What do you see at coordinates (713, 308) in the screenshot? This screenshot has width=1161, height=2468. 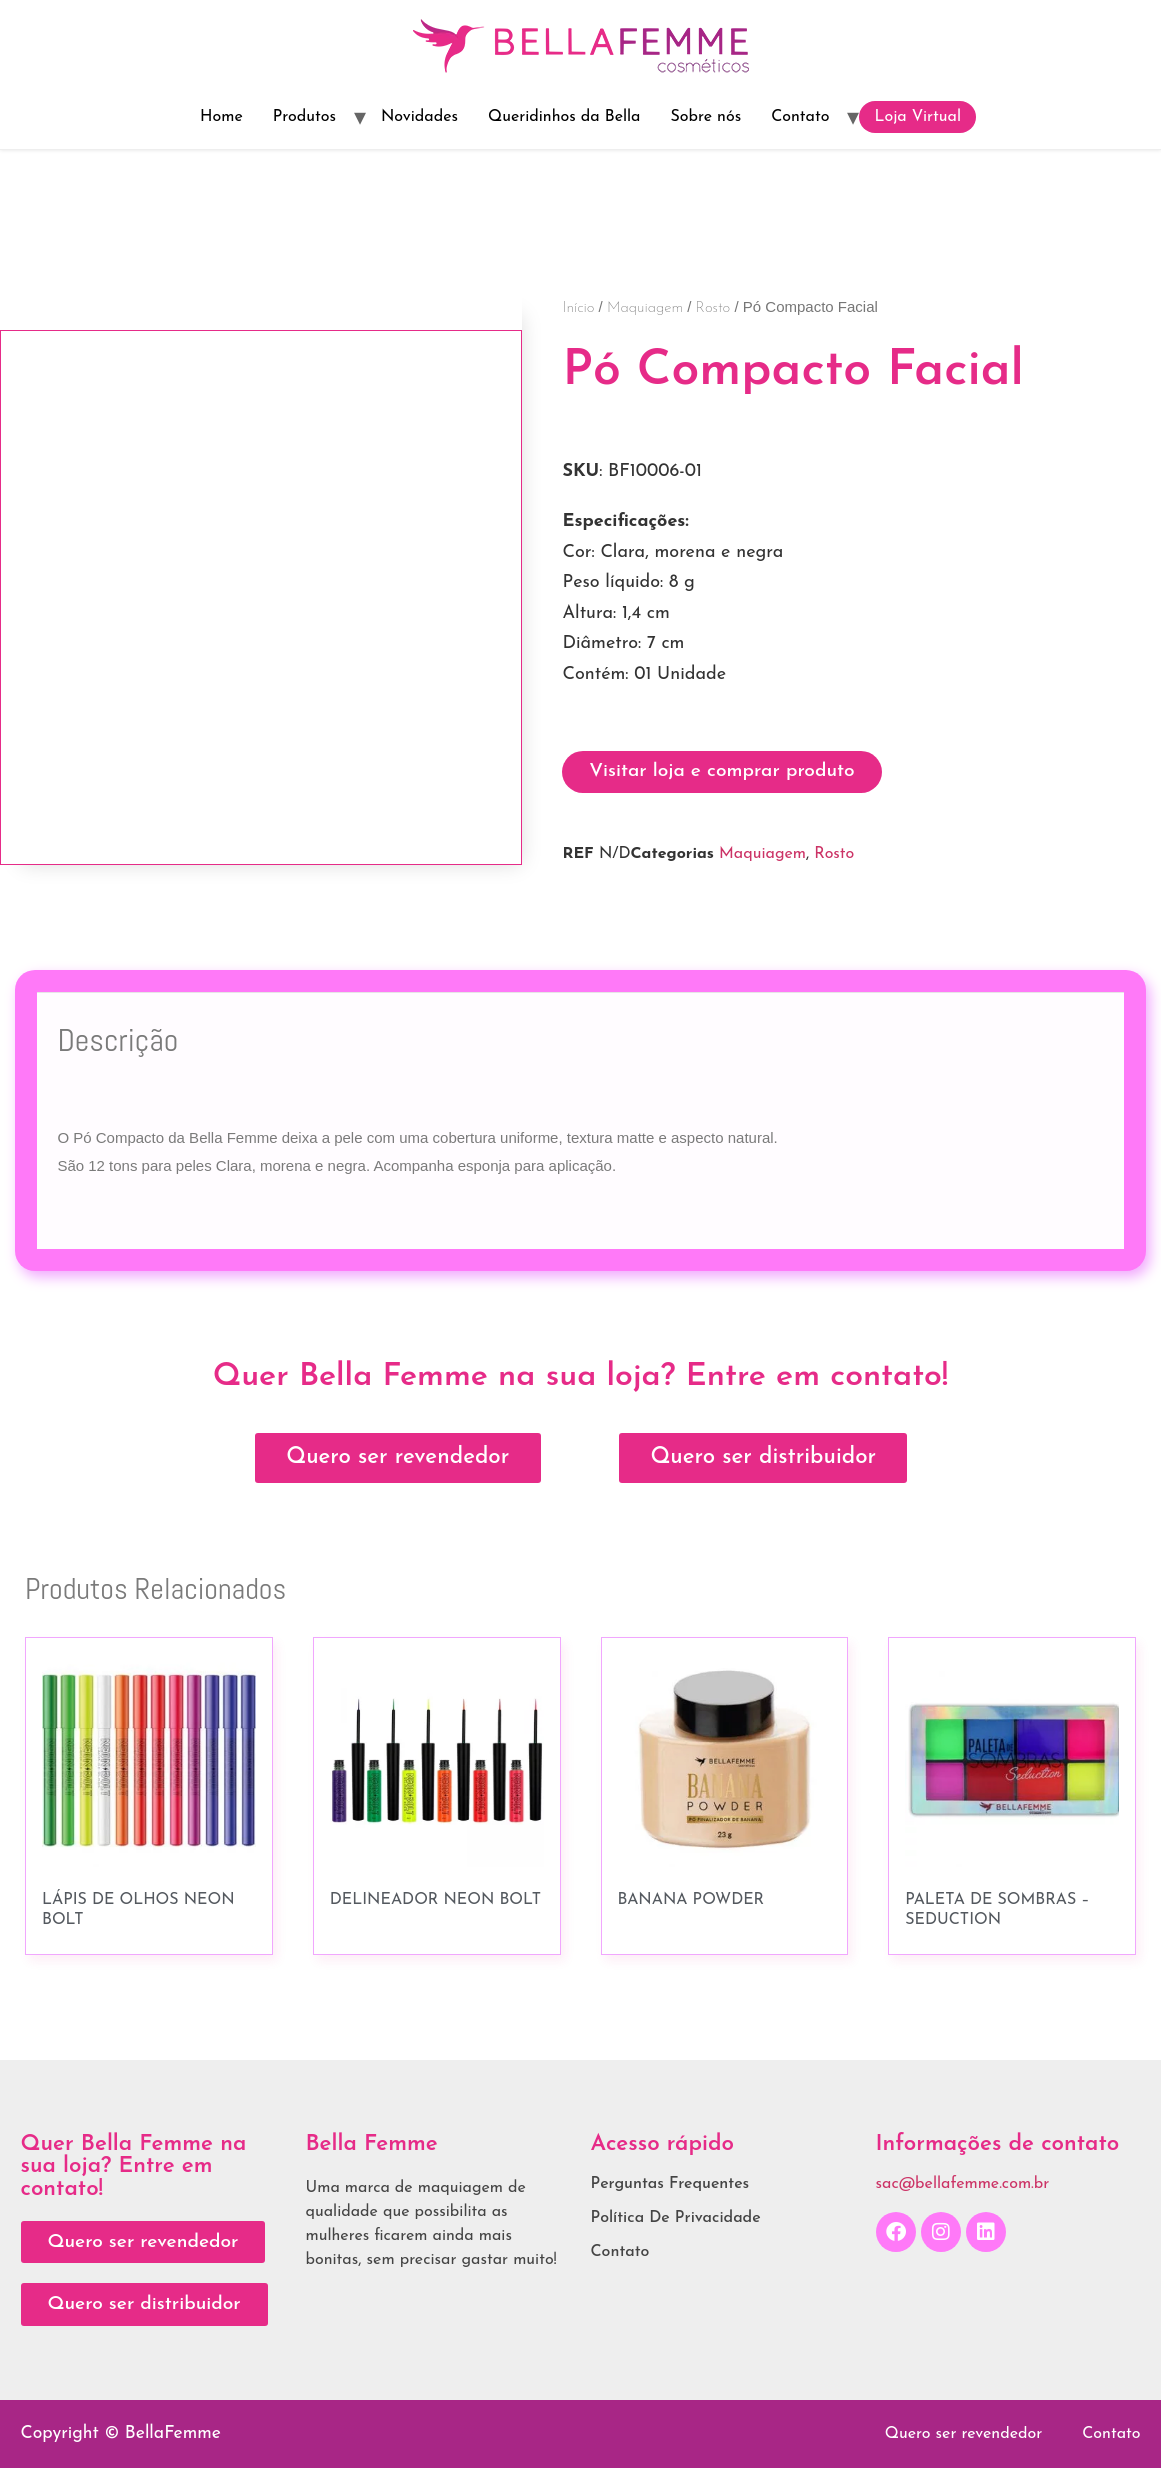 I see `Rosto` at bounding box center [713, 308].